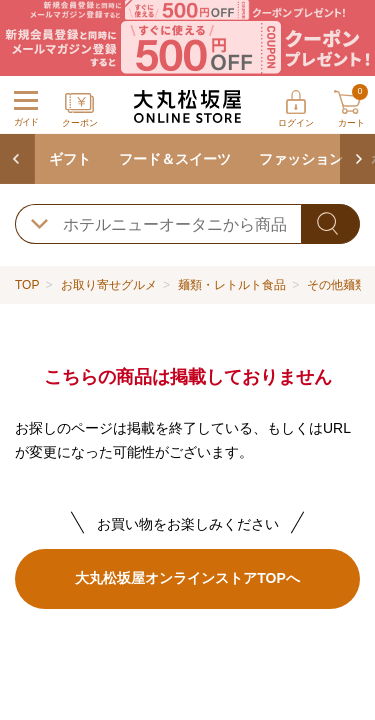 This screenshot has width=375, height=720. What do you see at coordinates (175, 159) in the screenshot?
I see `フード＆スイーツ` at bounding box center [175, 159].